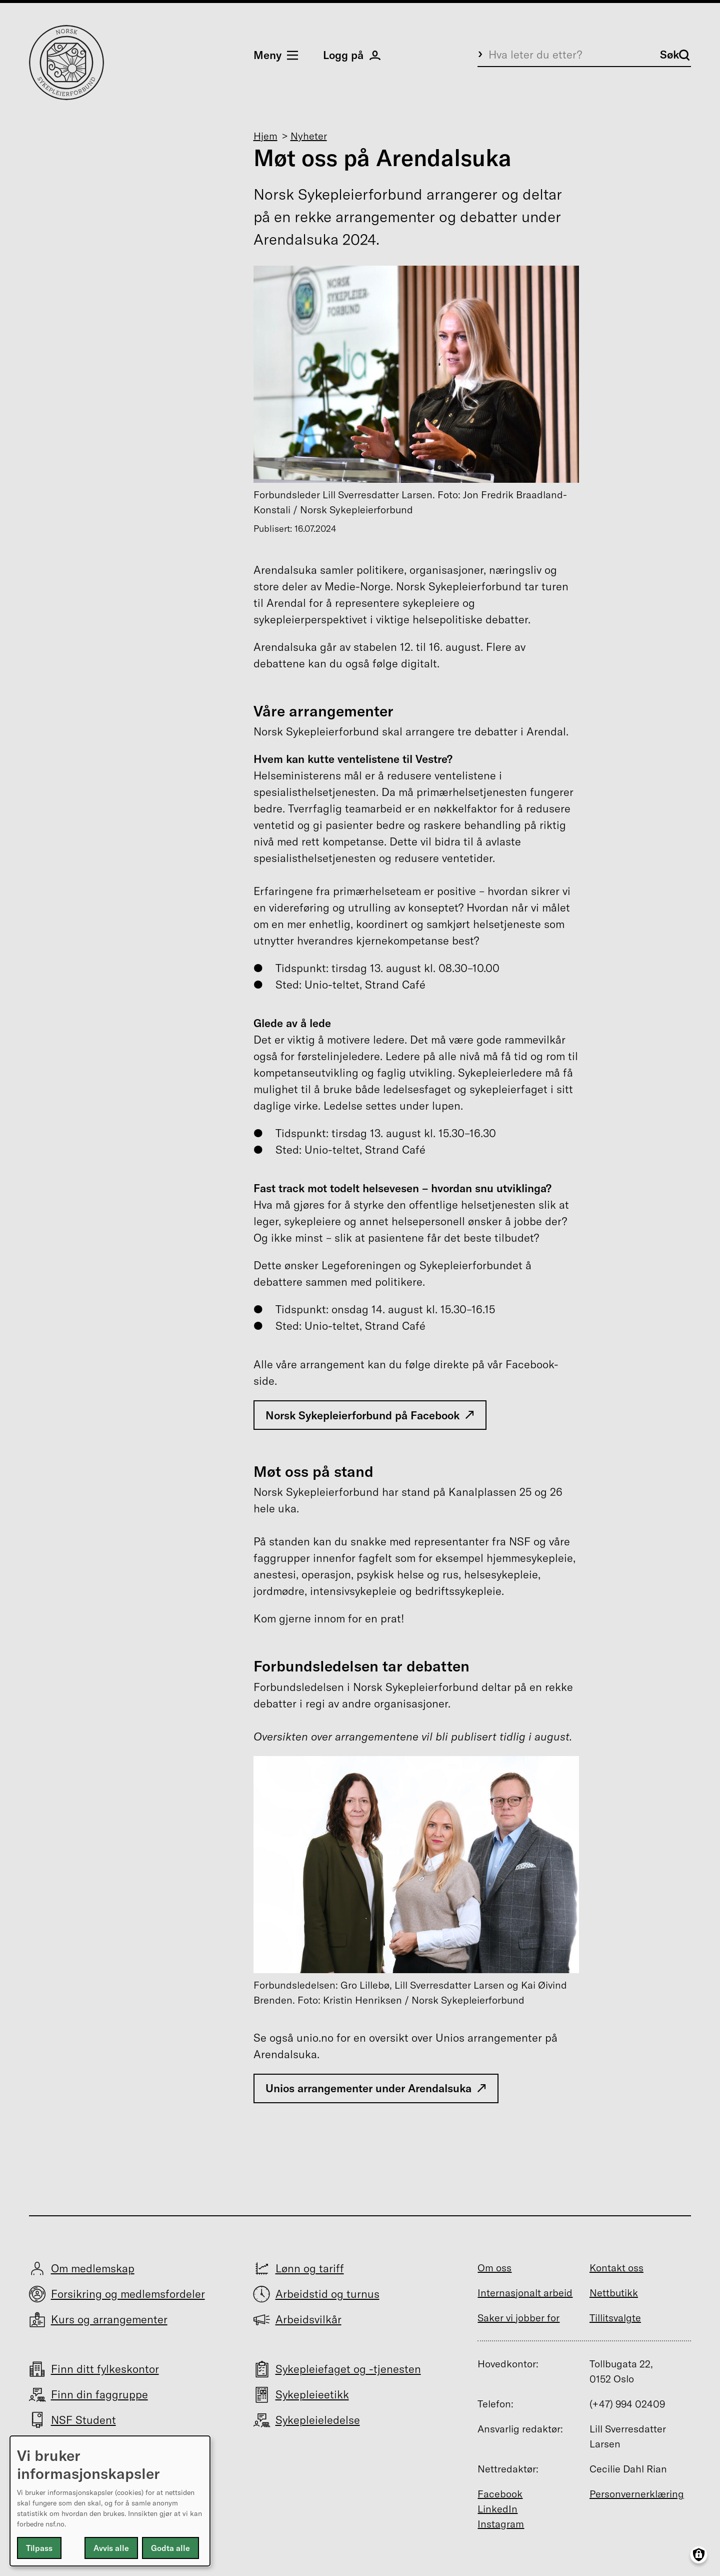 Image resolution: width=720 pixels, height=2576 pixels. Describe the element at coordinates (111, 2548) in the screenshot. I see `Avvis alle` at that location.